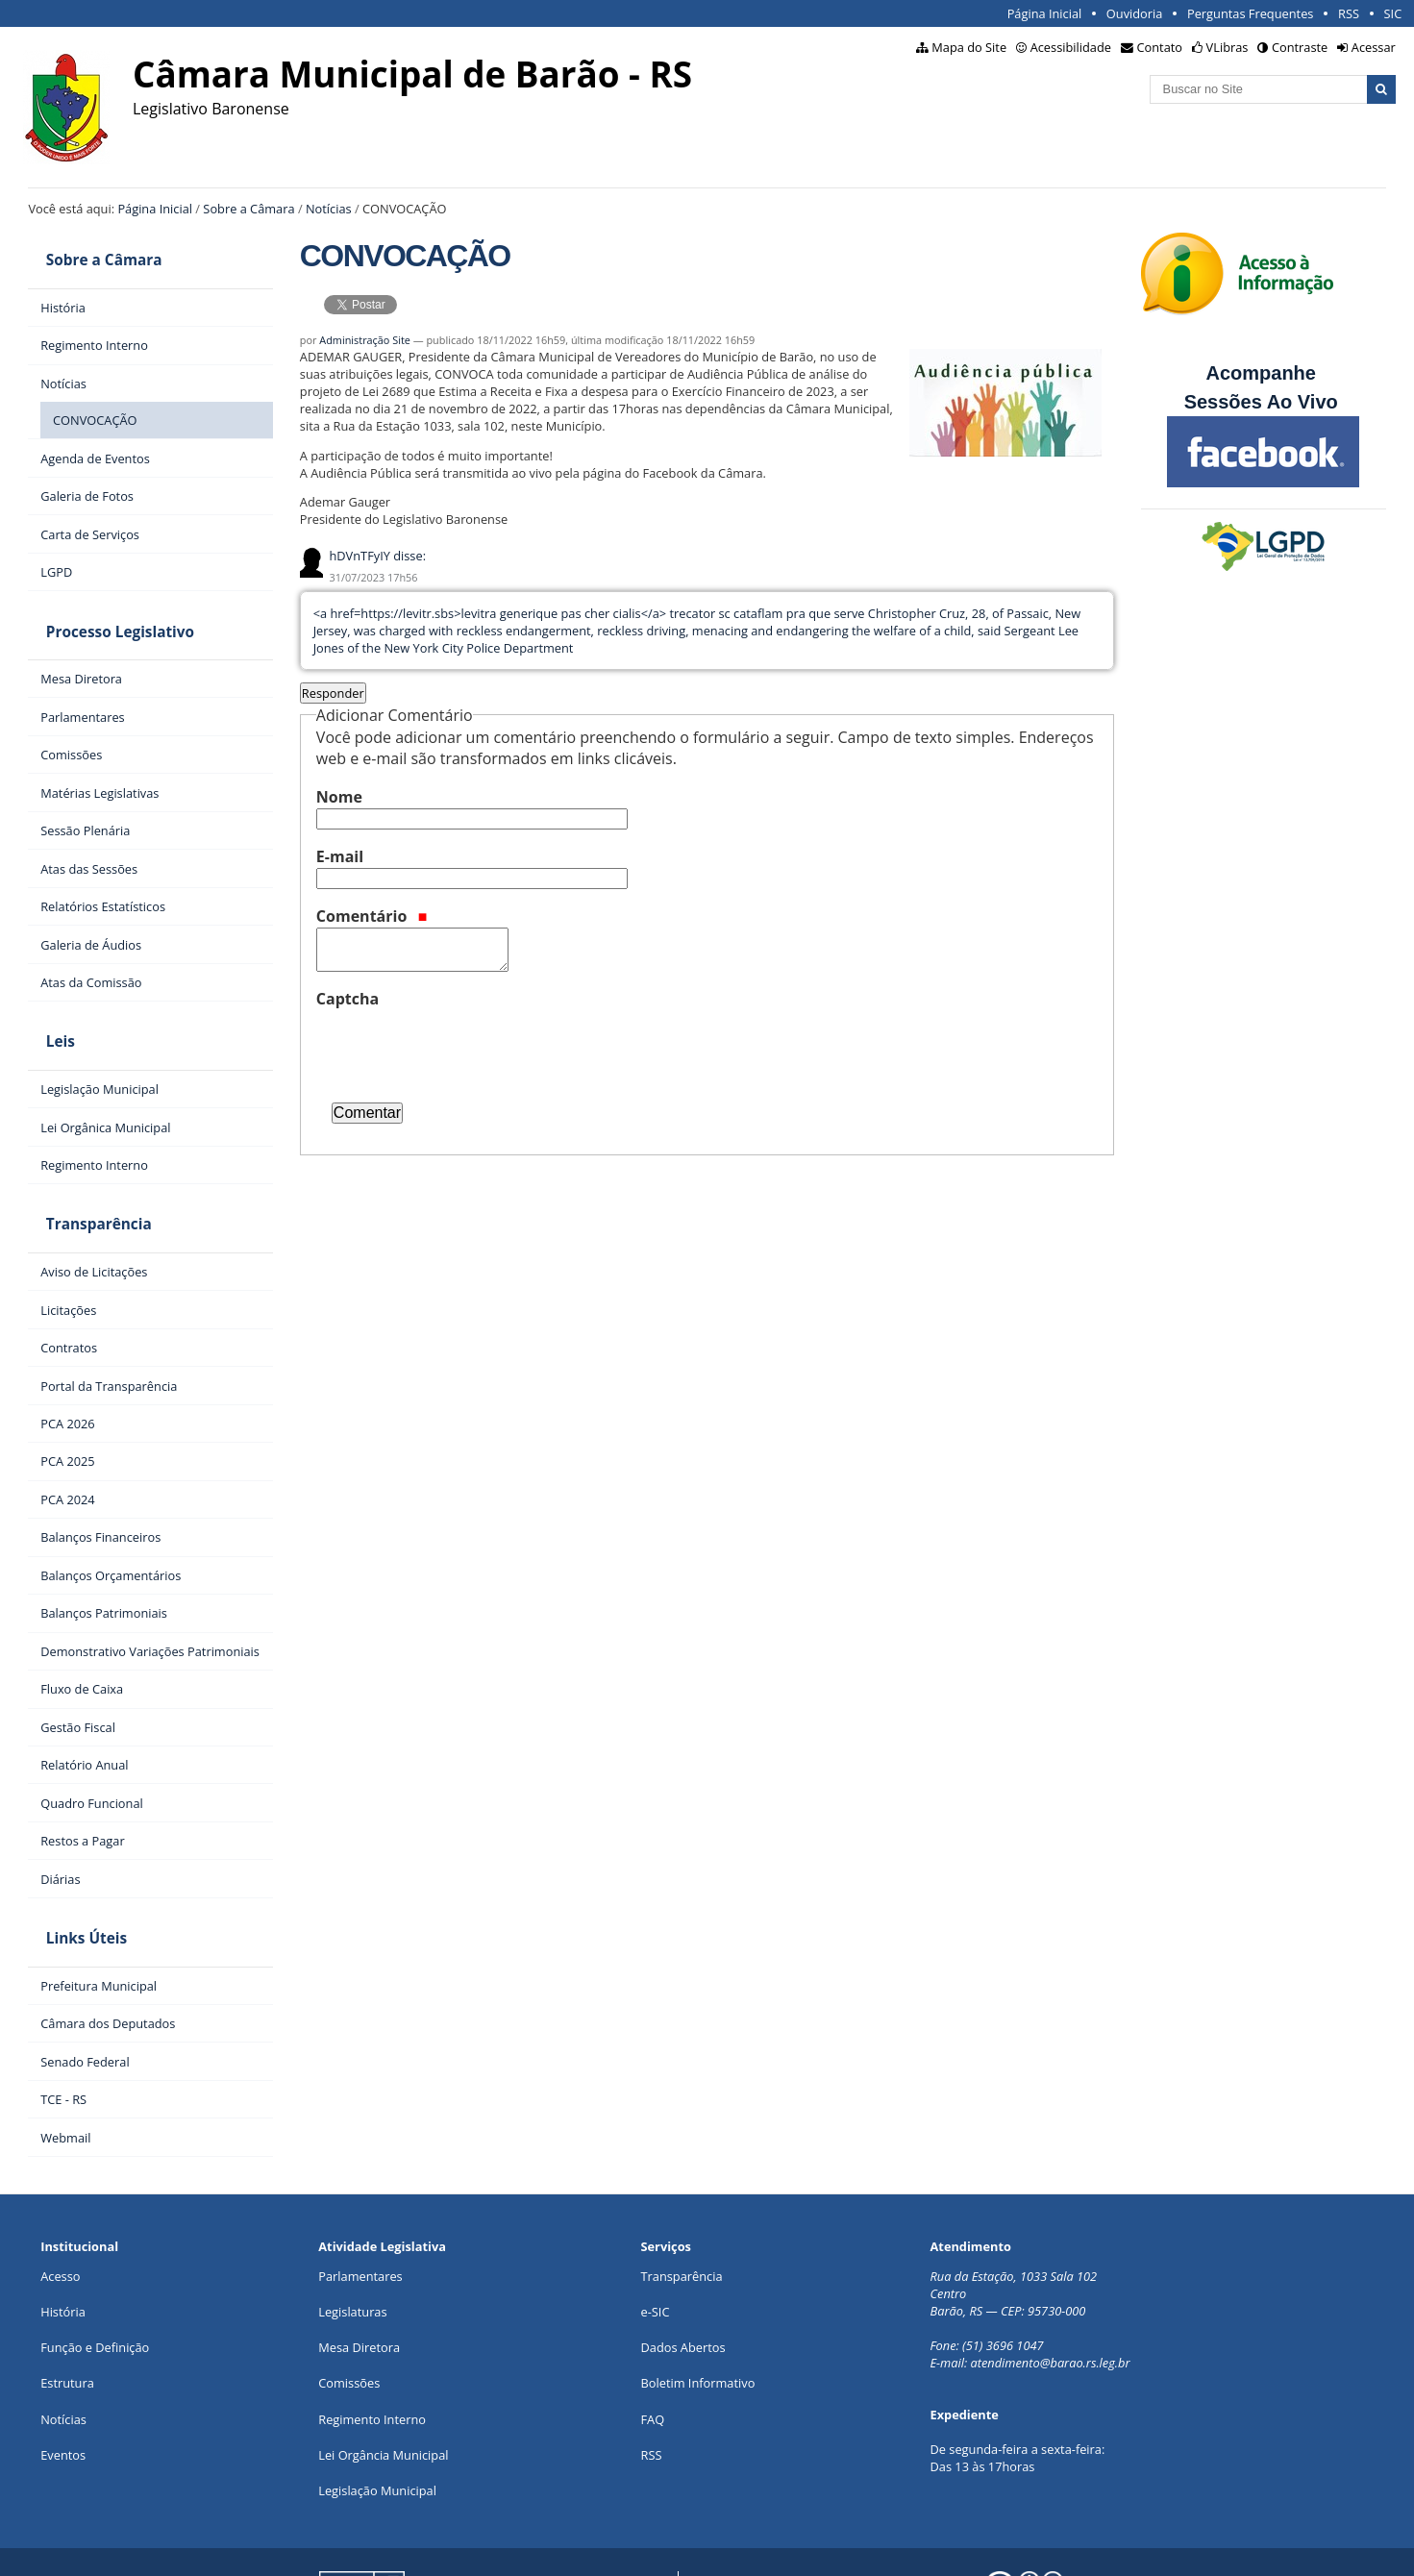 This screenshot has width=1414, height=2576. What do you see at coordinates (352, 2237) in the screenshot?
I see `Legislaturas` at bounding box center [352, 2237].